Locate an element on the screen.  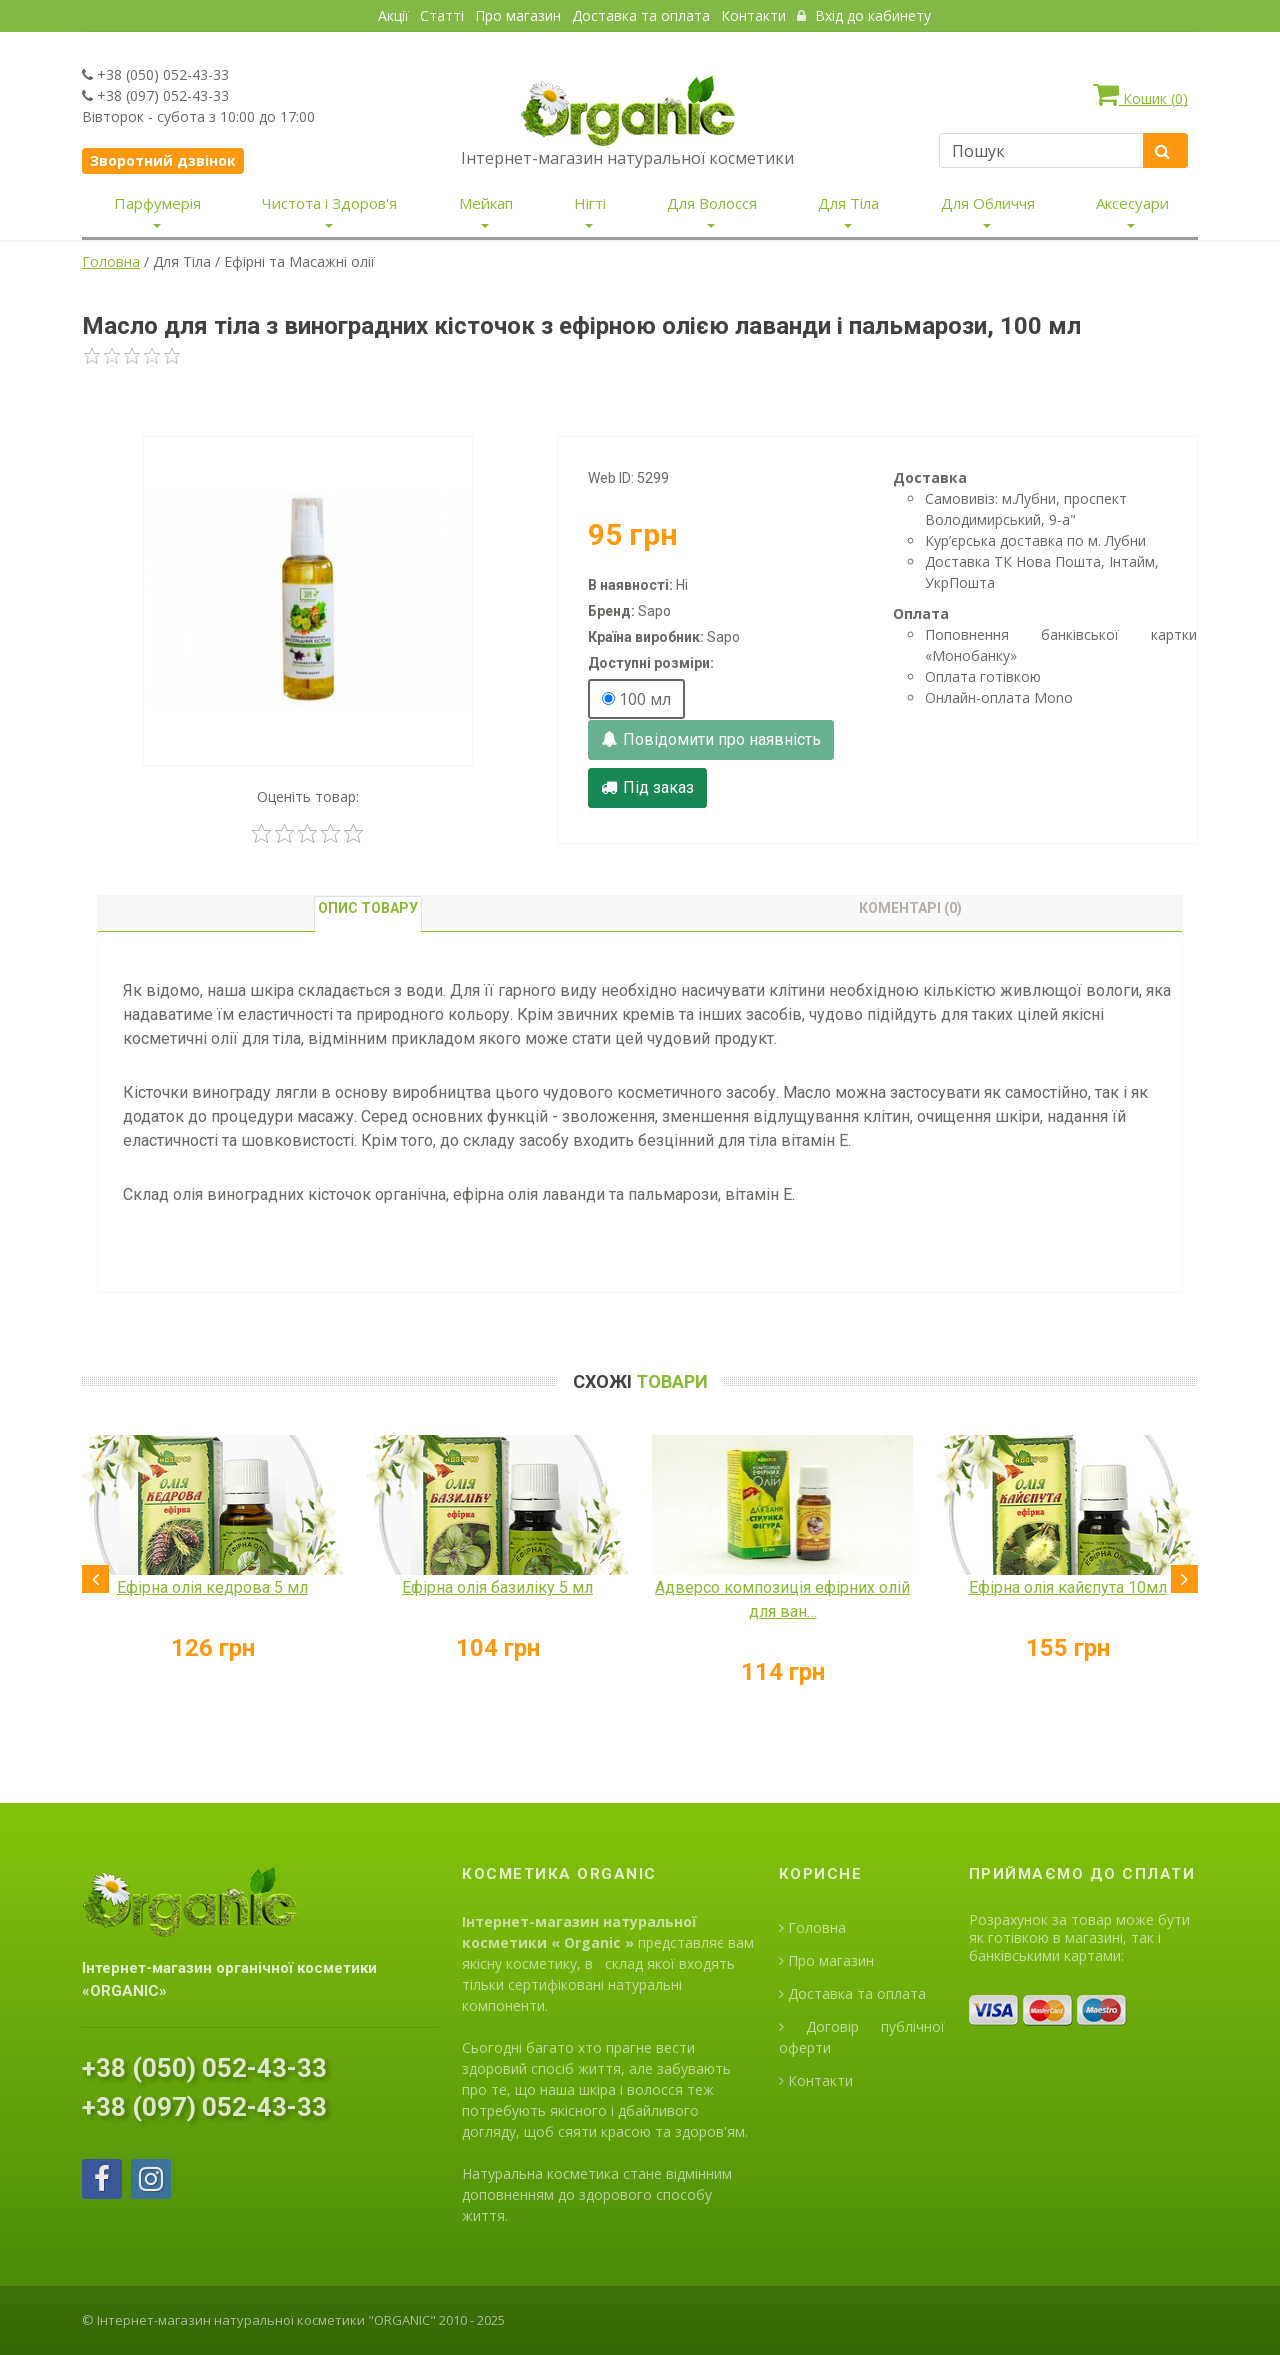
Вхід до кабинету is located at coordinates (864, 15).